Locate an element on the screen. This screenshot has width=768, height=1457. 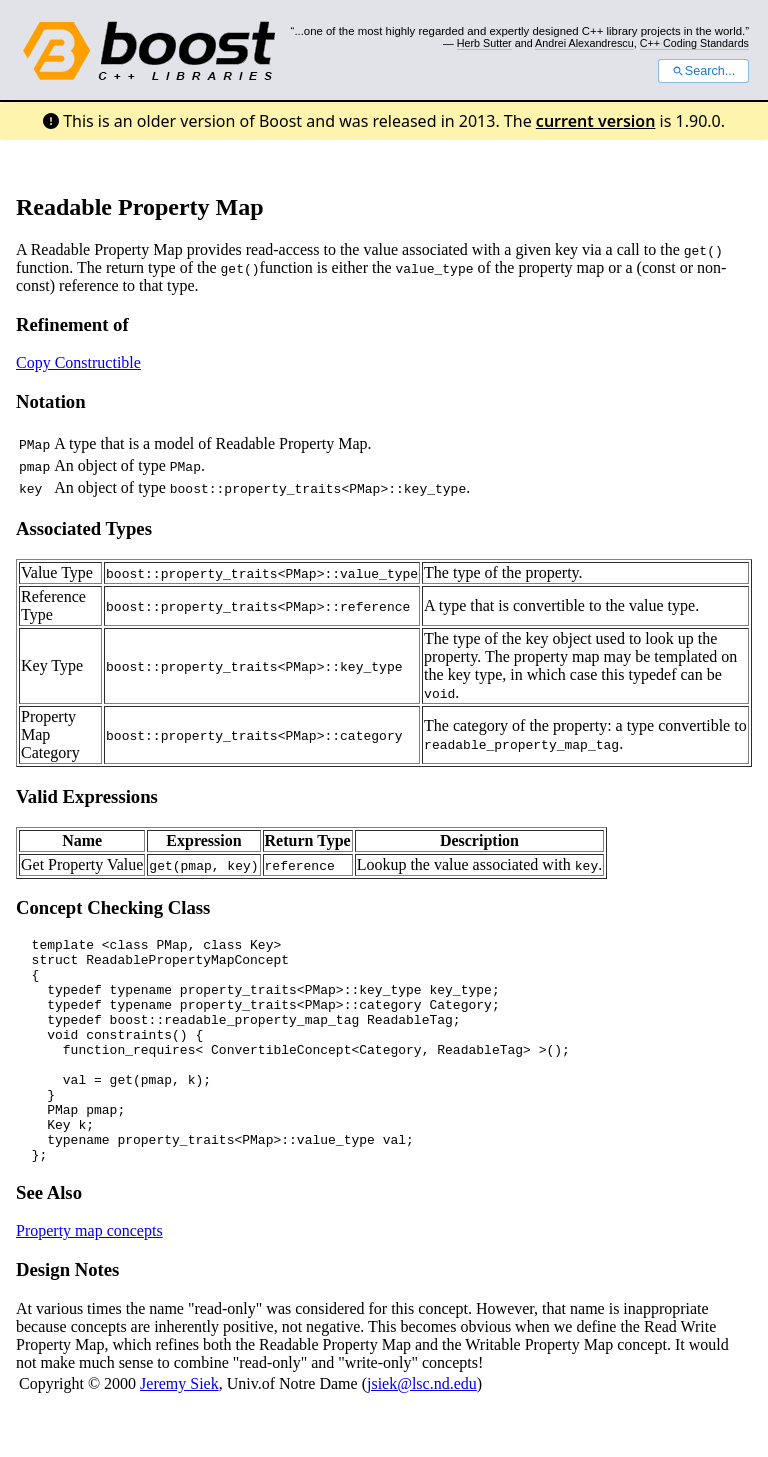
C++ Coding Standards is located at coordinates (694, 43).